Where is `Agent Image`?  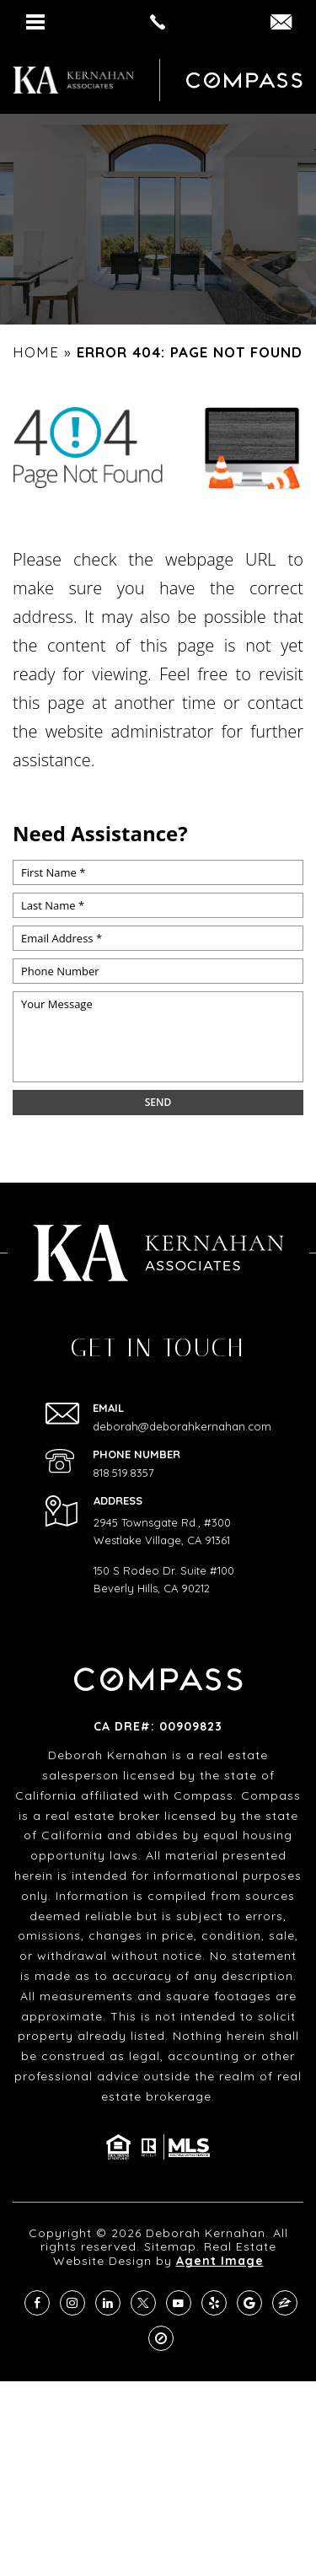 Agent Image is located at coordinates (220, 2260).